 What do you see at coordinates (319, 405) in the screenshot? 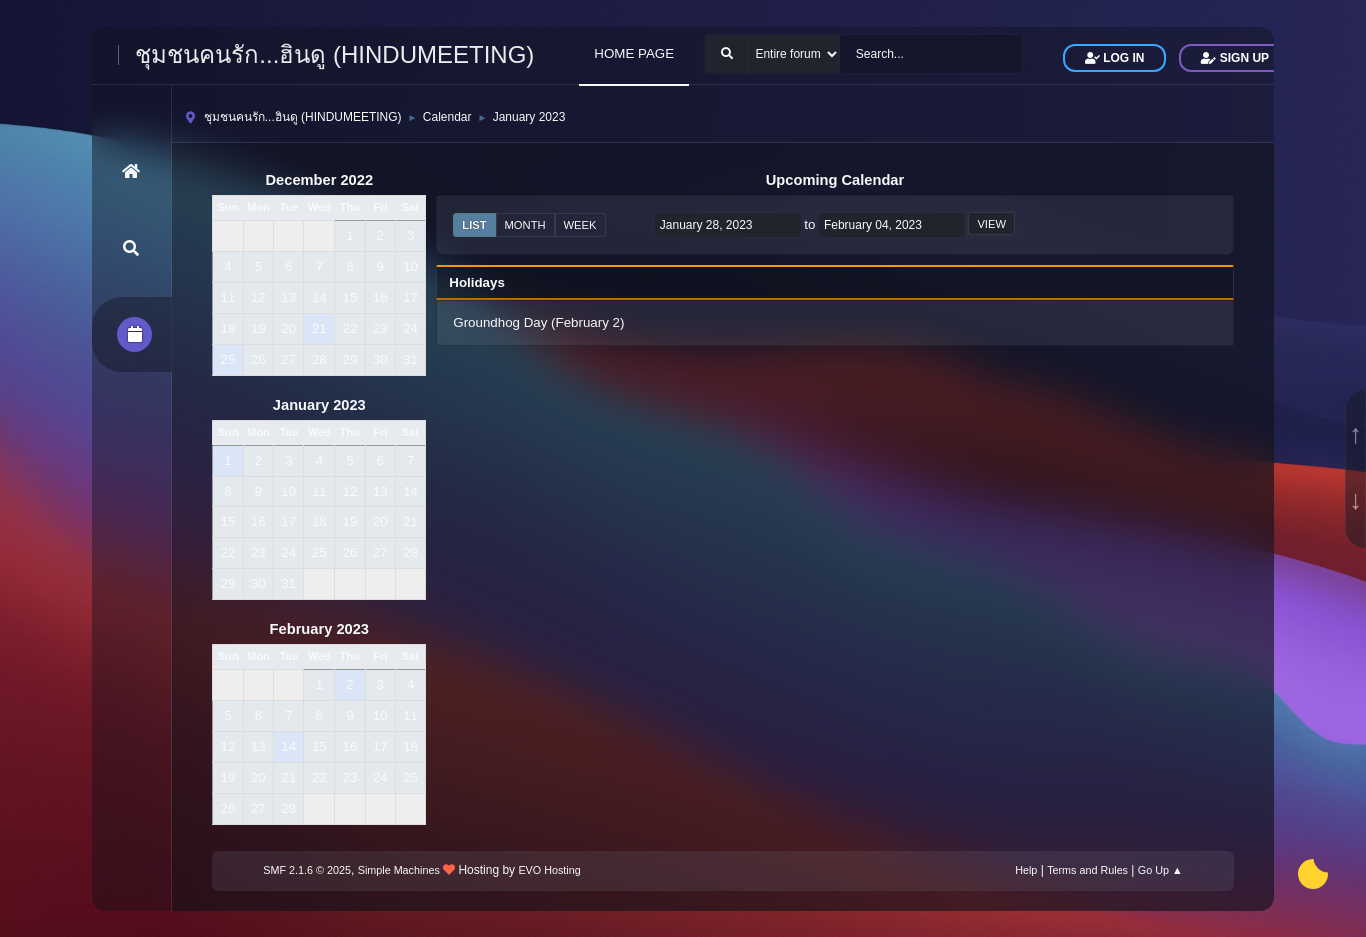
I see `January 2023` at bounding box center [319, 405].